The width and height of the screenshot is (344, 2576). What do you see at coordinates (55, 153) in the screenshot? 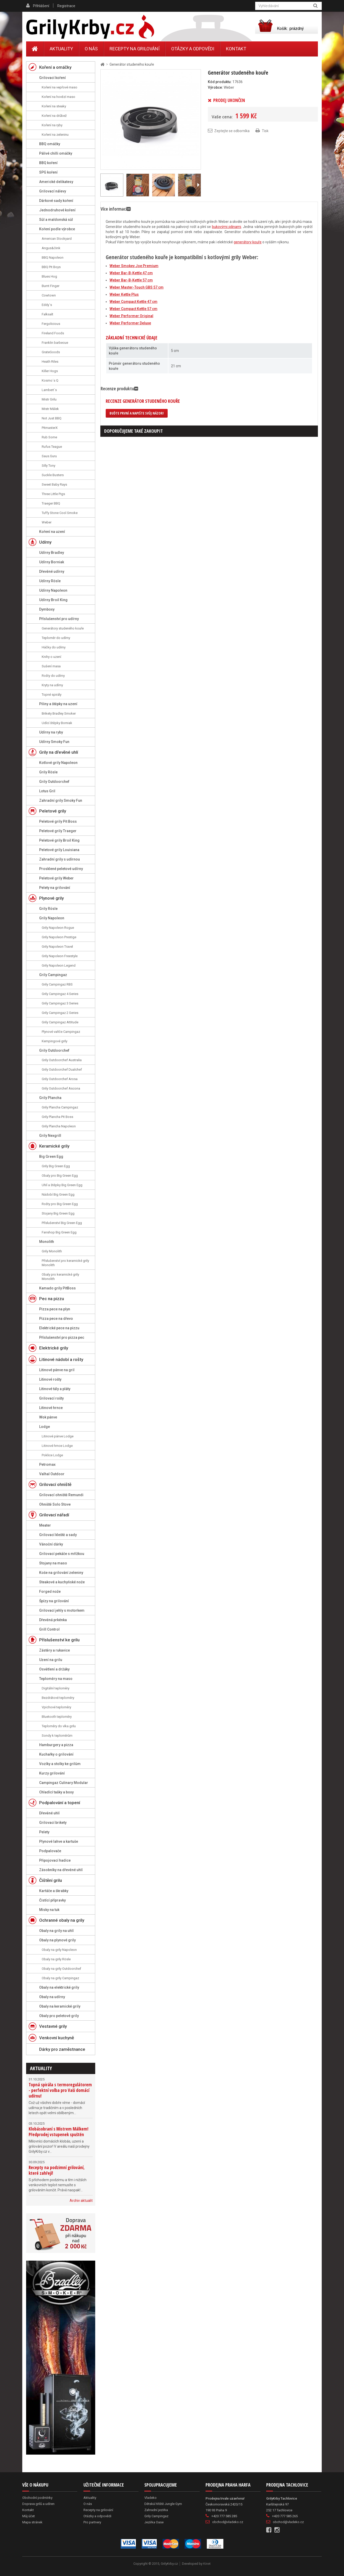
I see `Pálivé chilli omáčky` at bounding box center [55, 153].